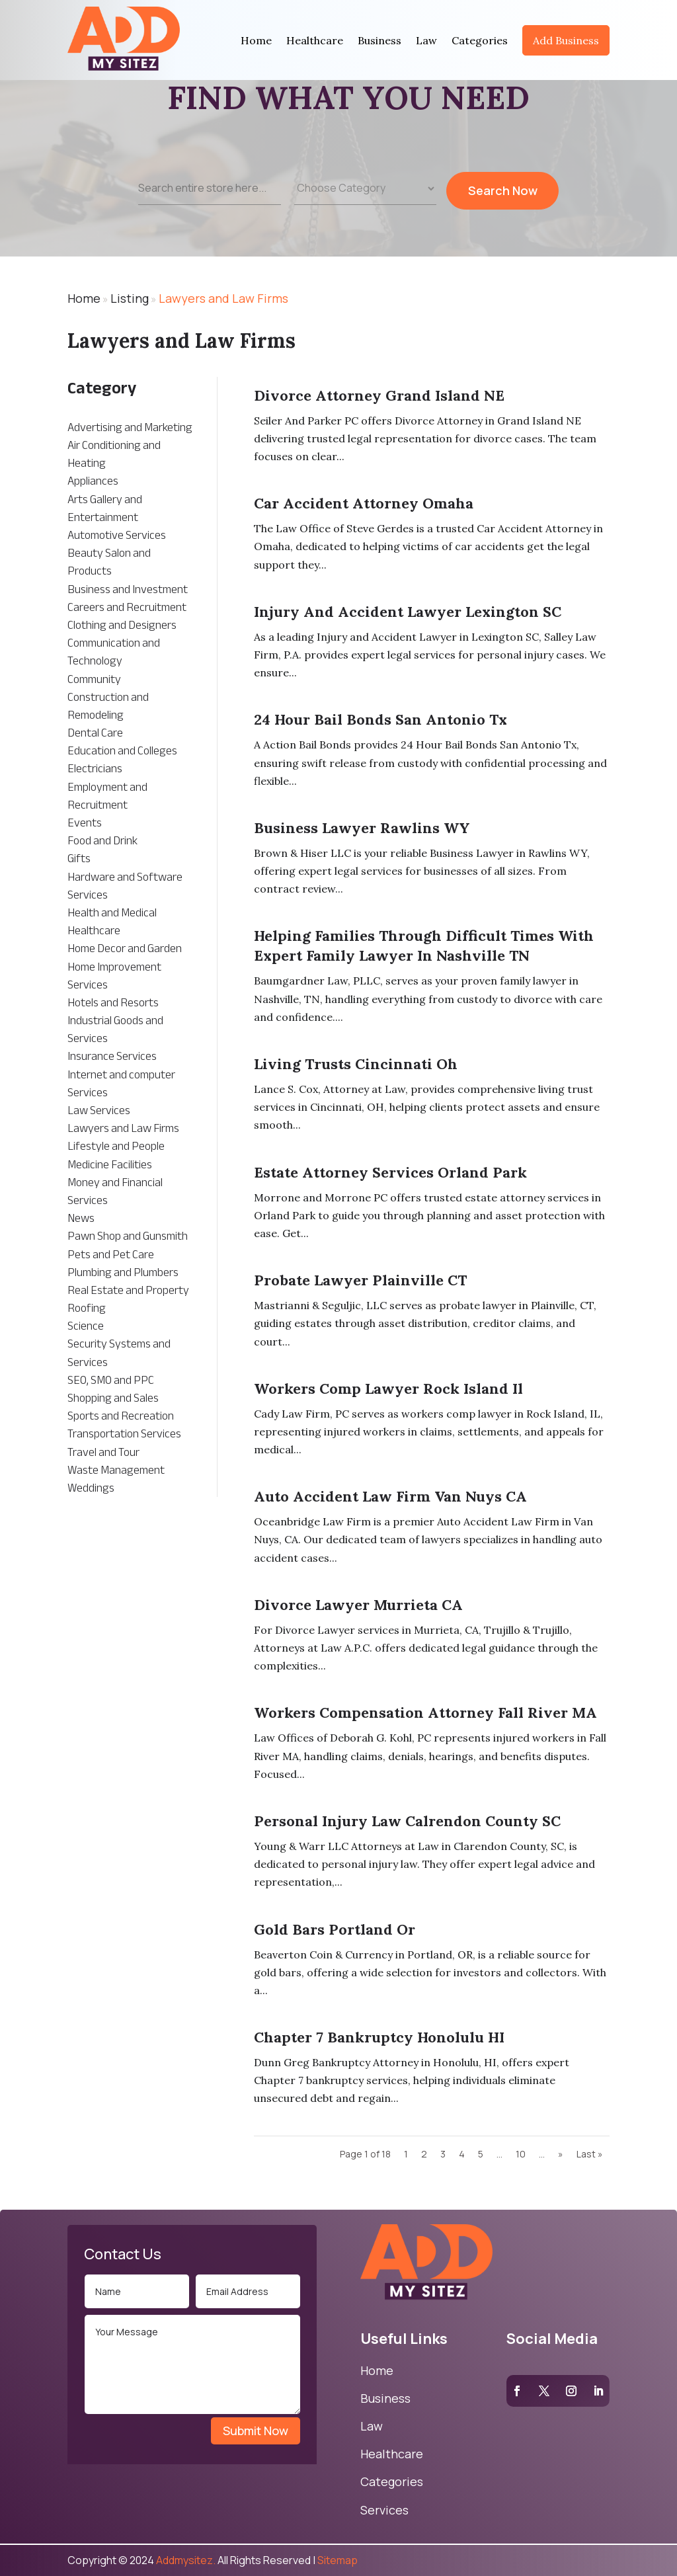 The height and width of the screenshot is (2576, 677). What do you see at coordinates (426, 40) in the screenshot?
I see `Law` at bounding box center [426, 40].